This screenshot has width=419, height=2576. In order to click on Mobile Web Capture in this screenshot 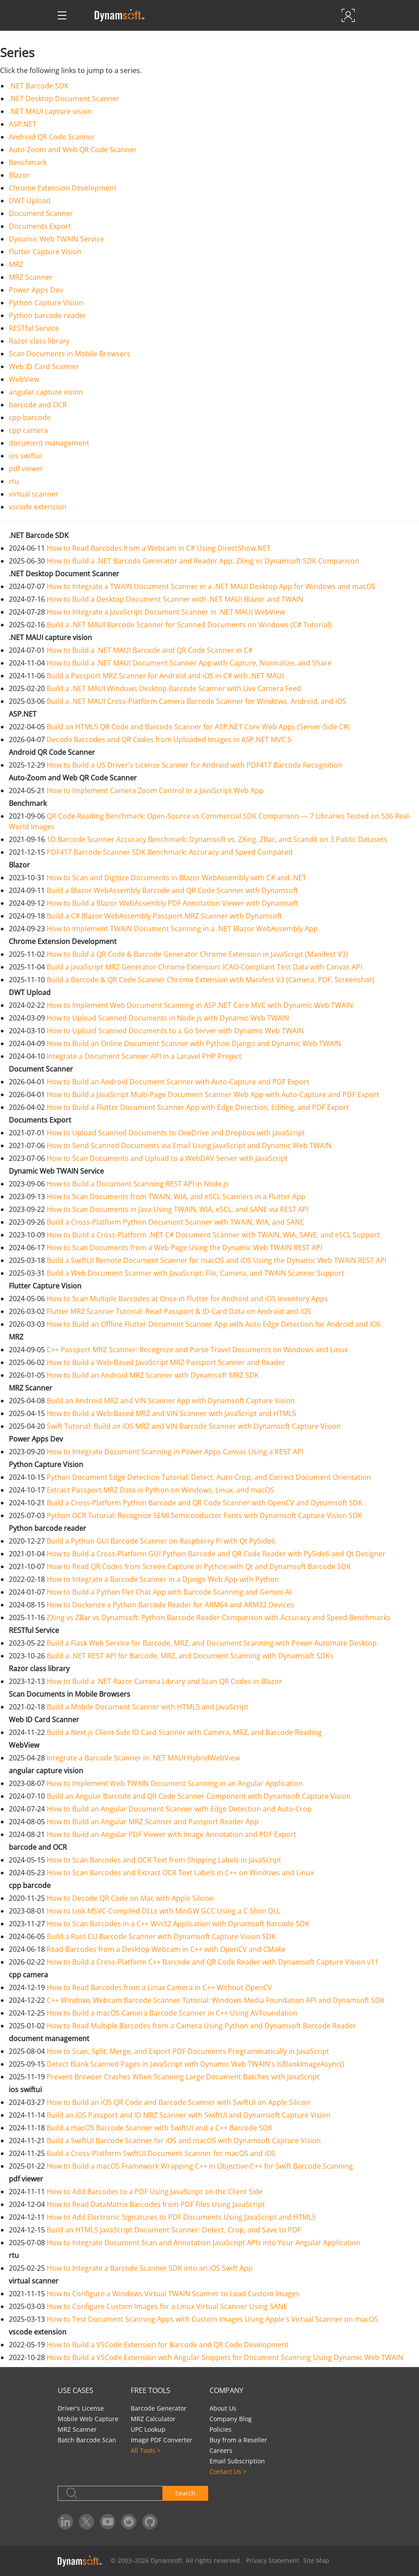, I will do `click(88, 2419)`.